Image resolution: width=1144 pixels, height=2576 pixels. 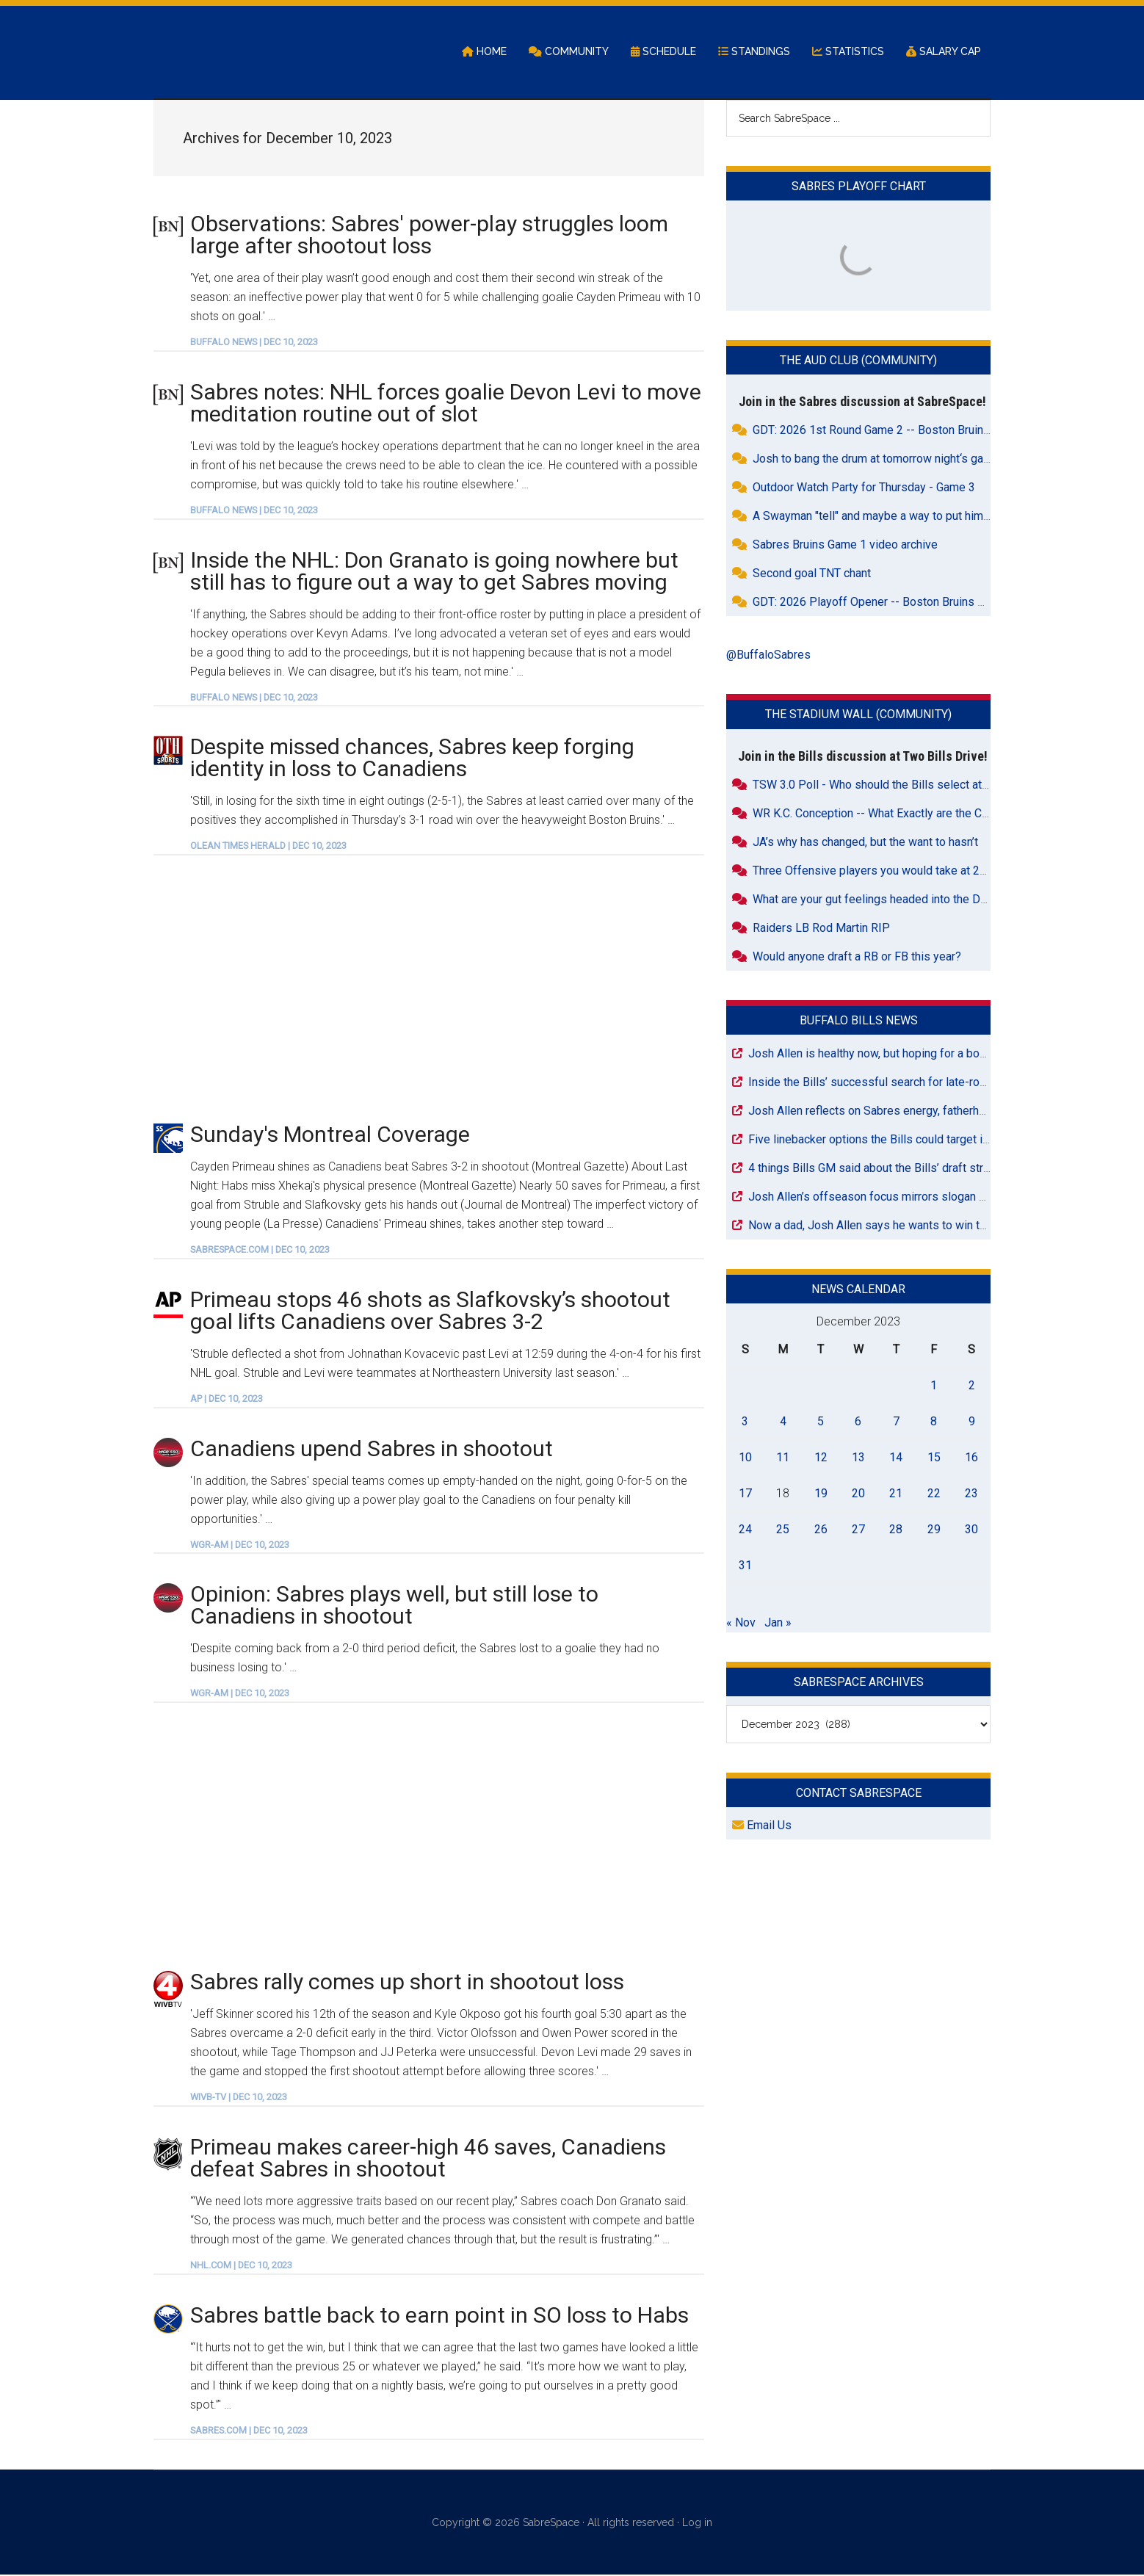 What do you see at coordinates (934, 1530) in the screenshot?
I see `29 [Posts published on December 29, 2023]` at bounding box center [934, 1530].